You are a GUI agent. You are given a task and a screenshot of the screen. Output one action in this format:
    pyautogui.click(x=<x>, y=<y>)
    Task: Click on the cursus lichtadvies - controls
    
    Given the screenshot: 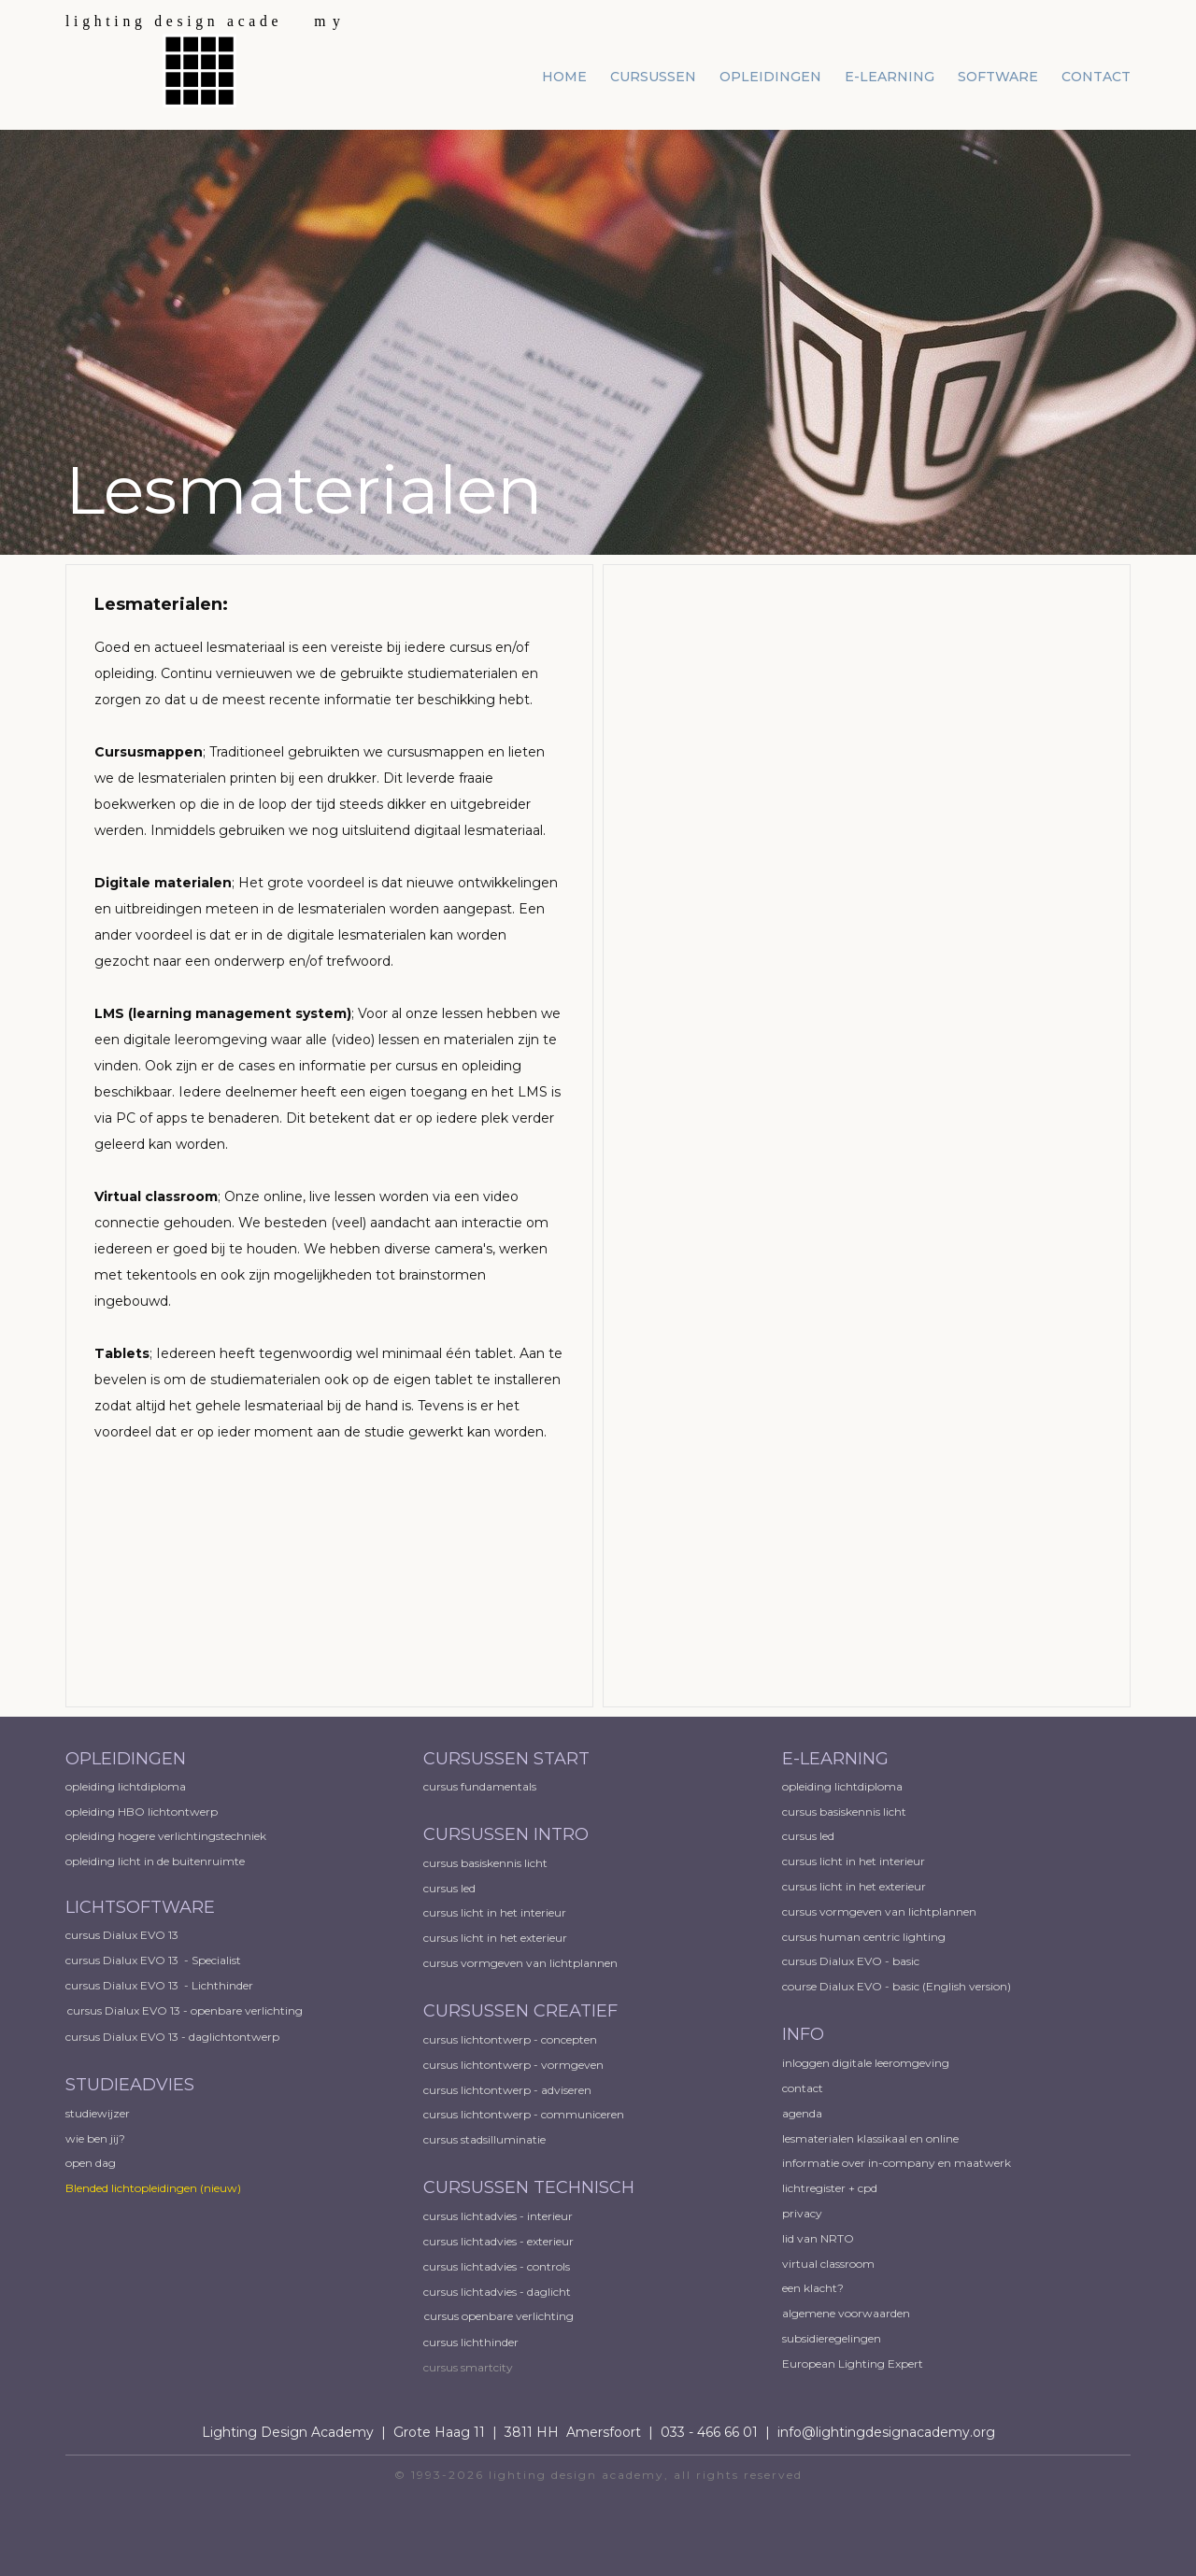 What is the action you would take?
    pyautogui.click(x=496, y=2266)
    